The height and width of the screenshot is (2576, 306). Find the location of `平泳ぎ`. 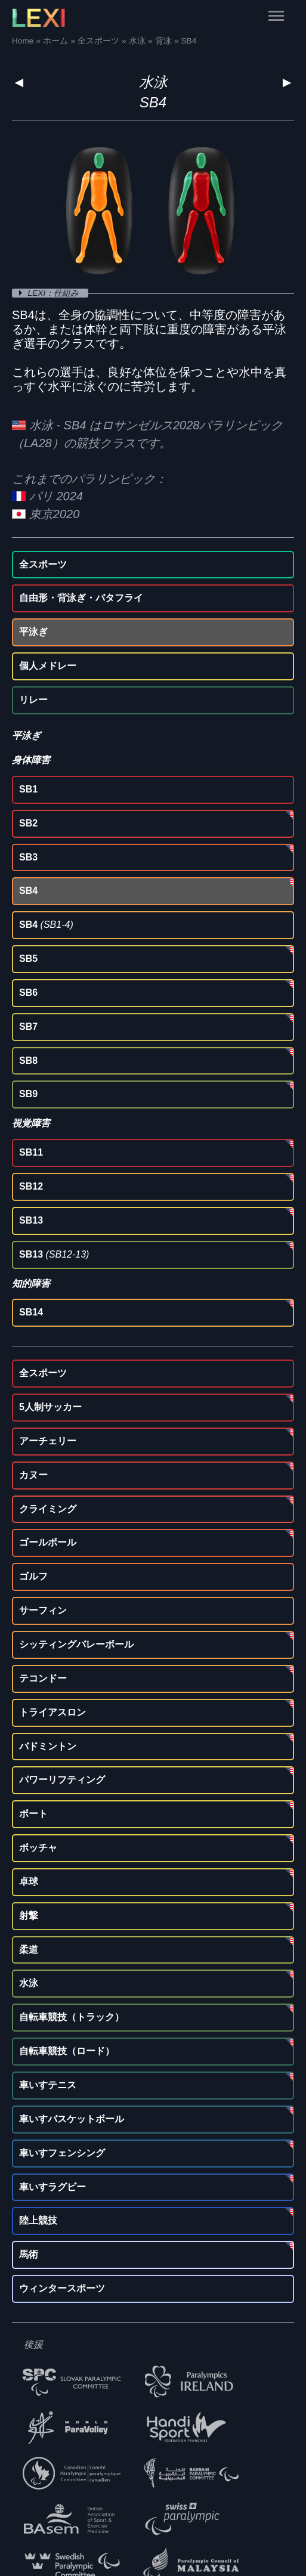

平泳ぎ is located at coordinates (33, 632).